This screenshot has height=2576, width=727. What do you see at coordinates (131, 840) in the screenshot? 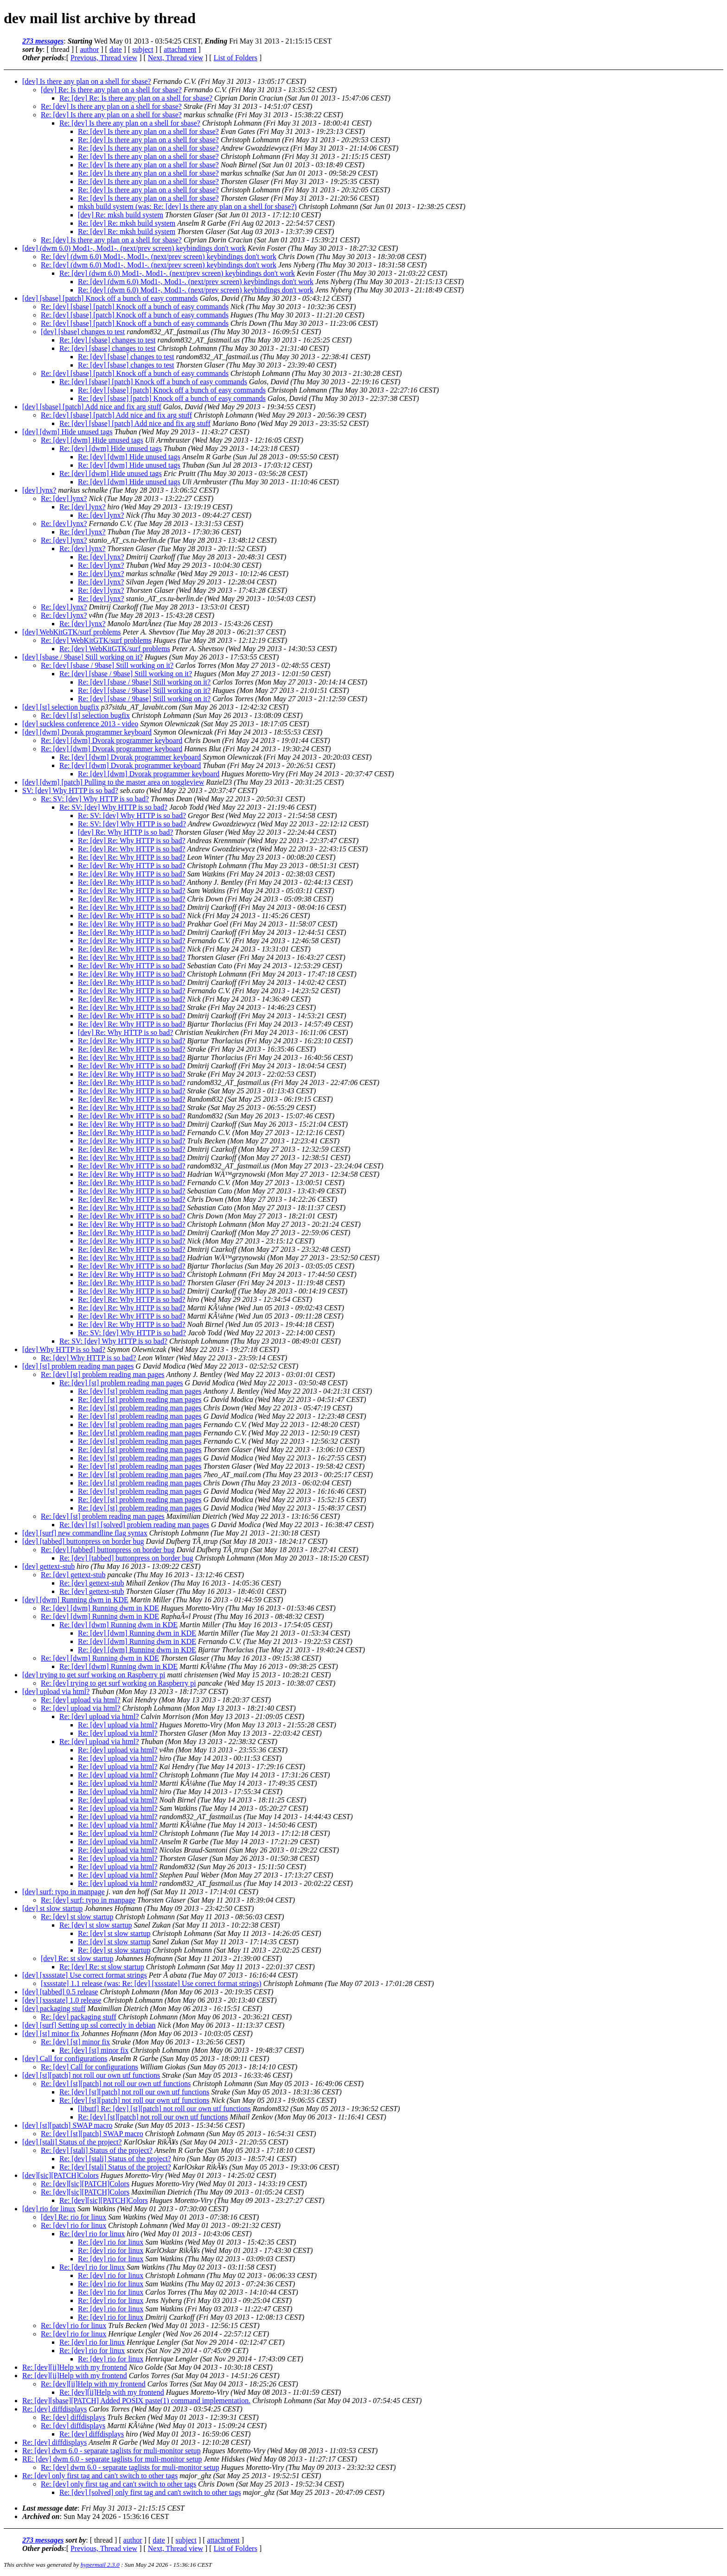
I see `Re: [dev] Re: Why HTTP is so bad?` at bounding box center [131, 840].